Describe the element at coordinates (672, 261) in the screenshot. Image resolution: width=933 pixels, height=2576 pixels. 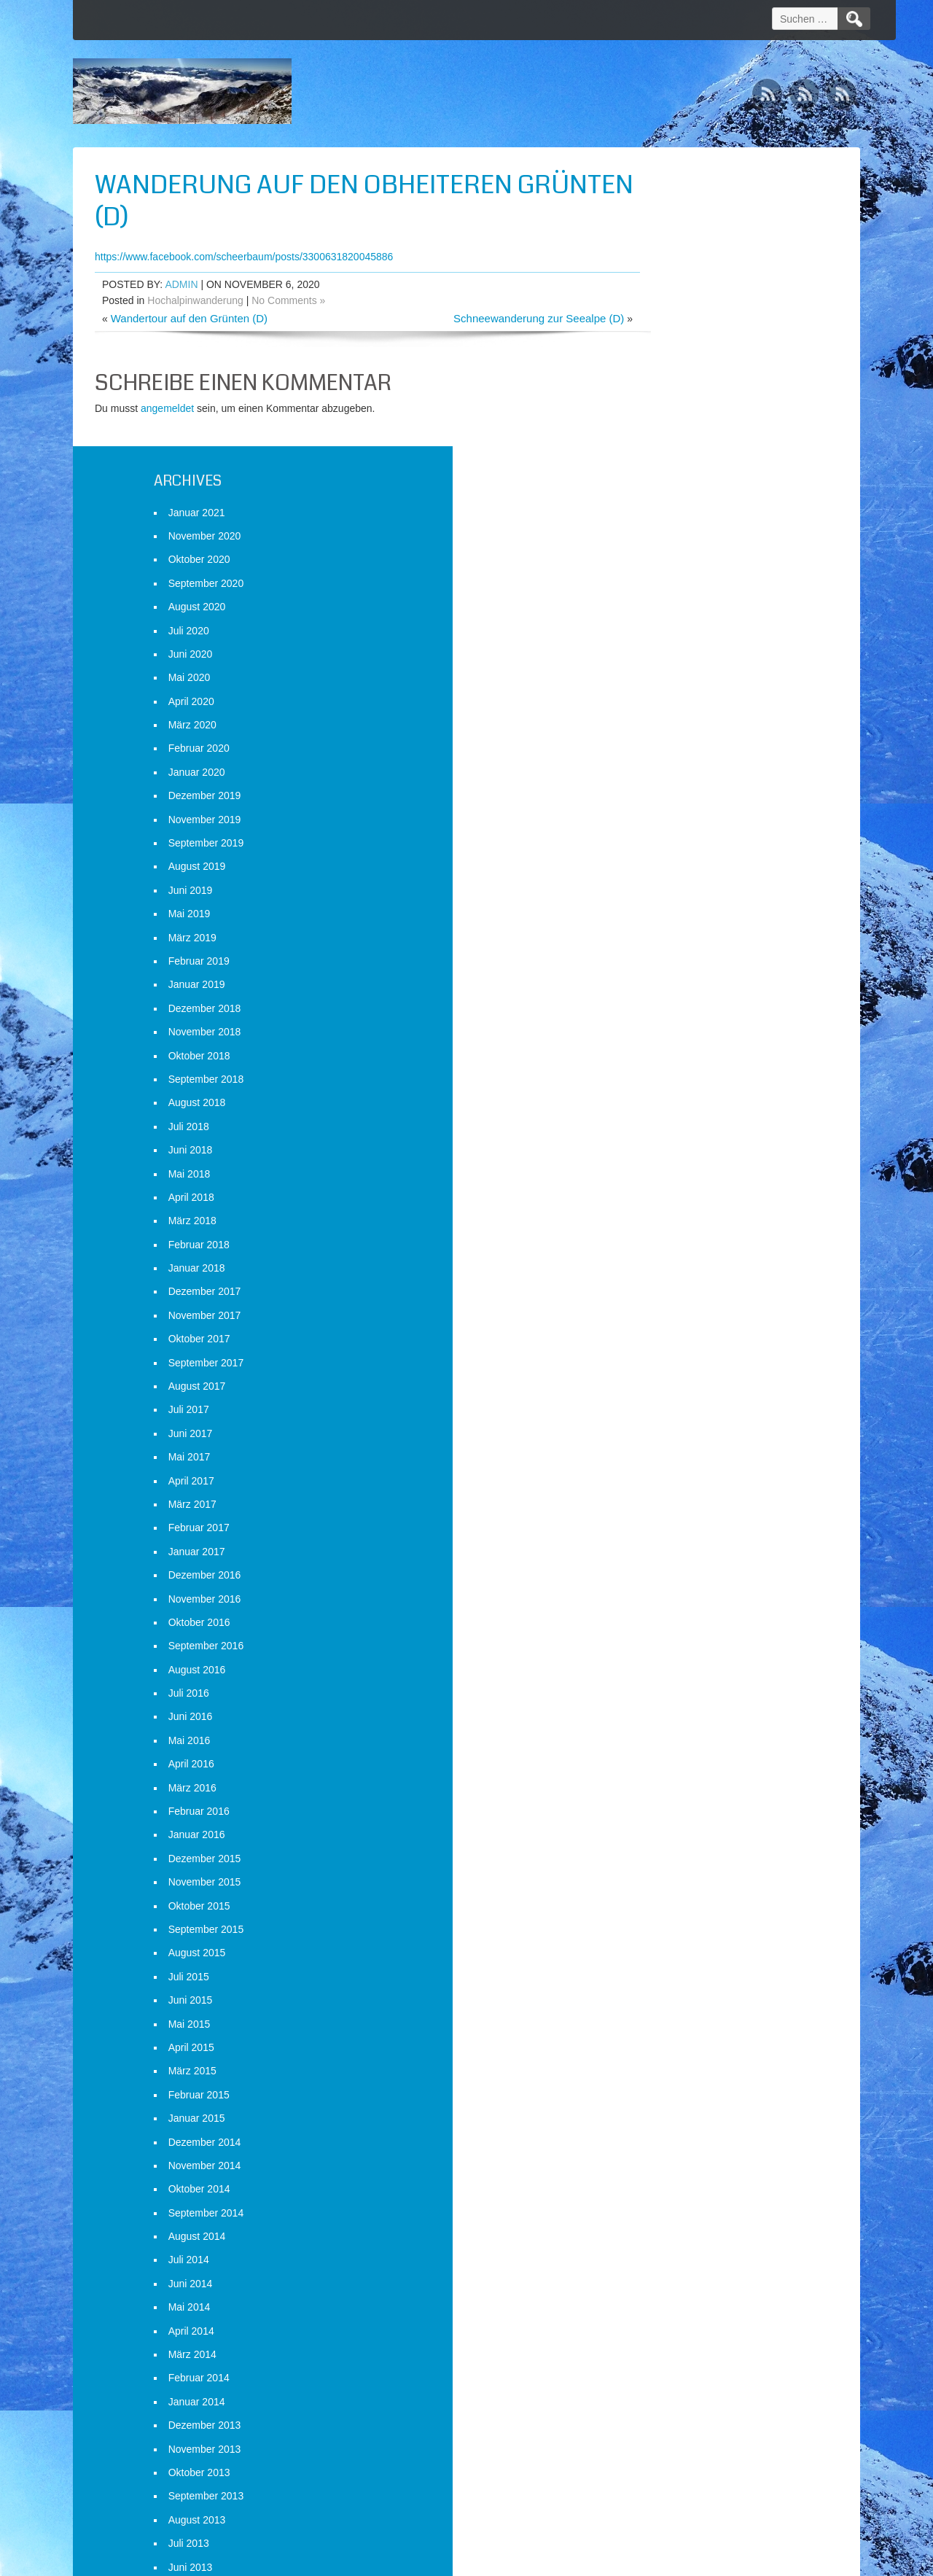
I see `Oktober 2020` at that location.